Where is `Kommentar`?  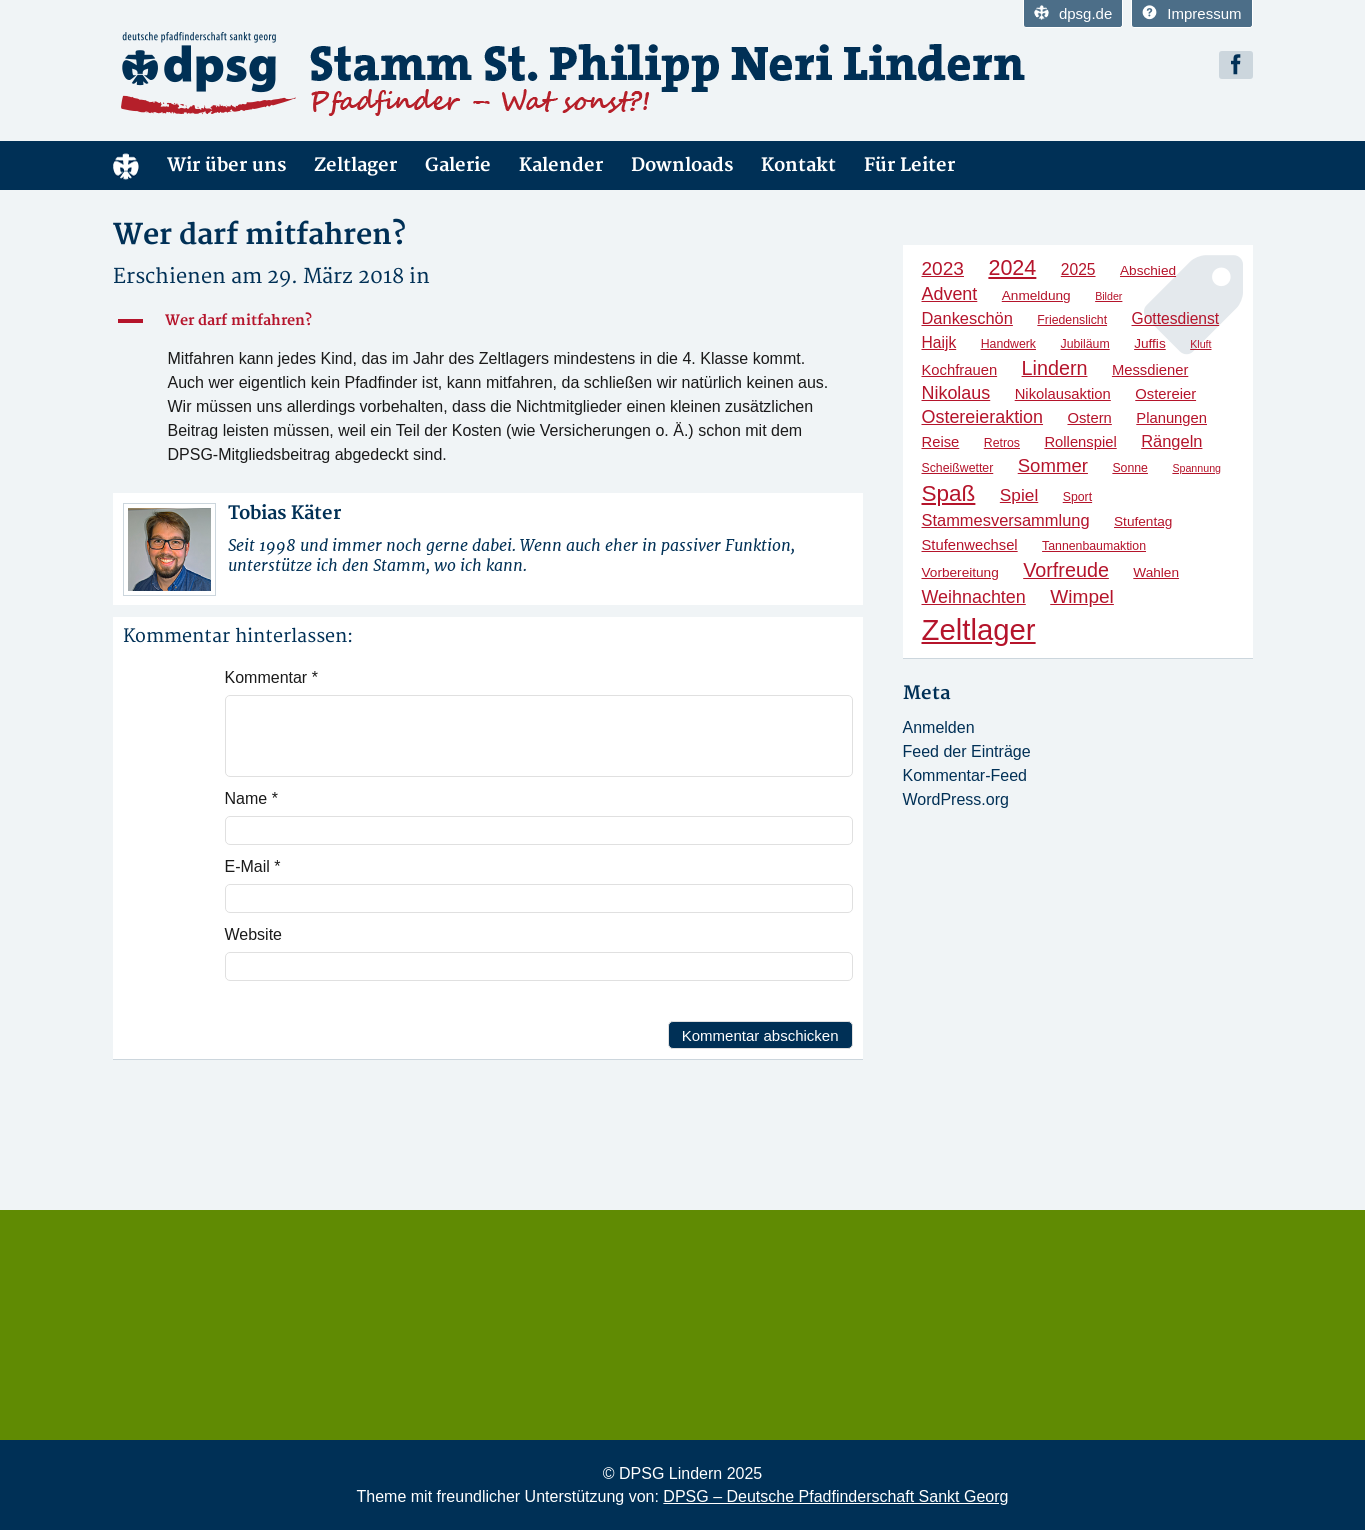
Kommentar is located at coordinates (271, 677).